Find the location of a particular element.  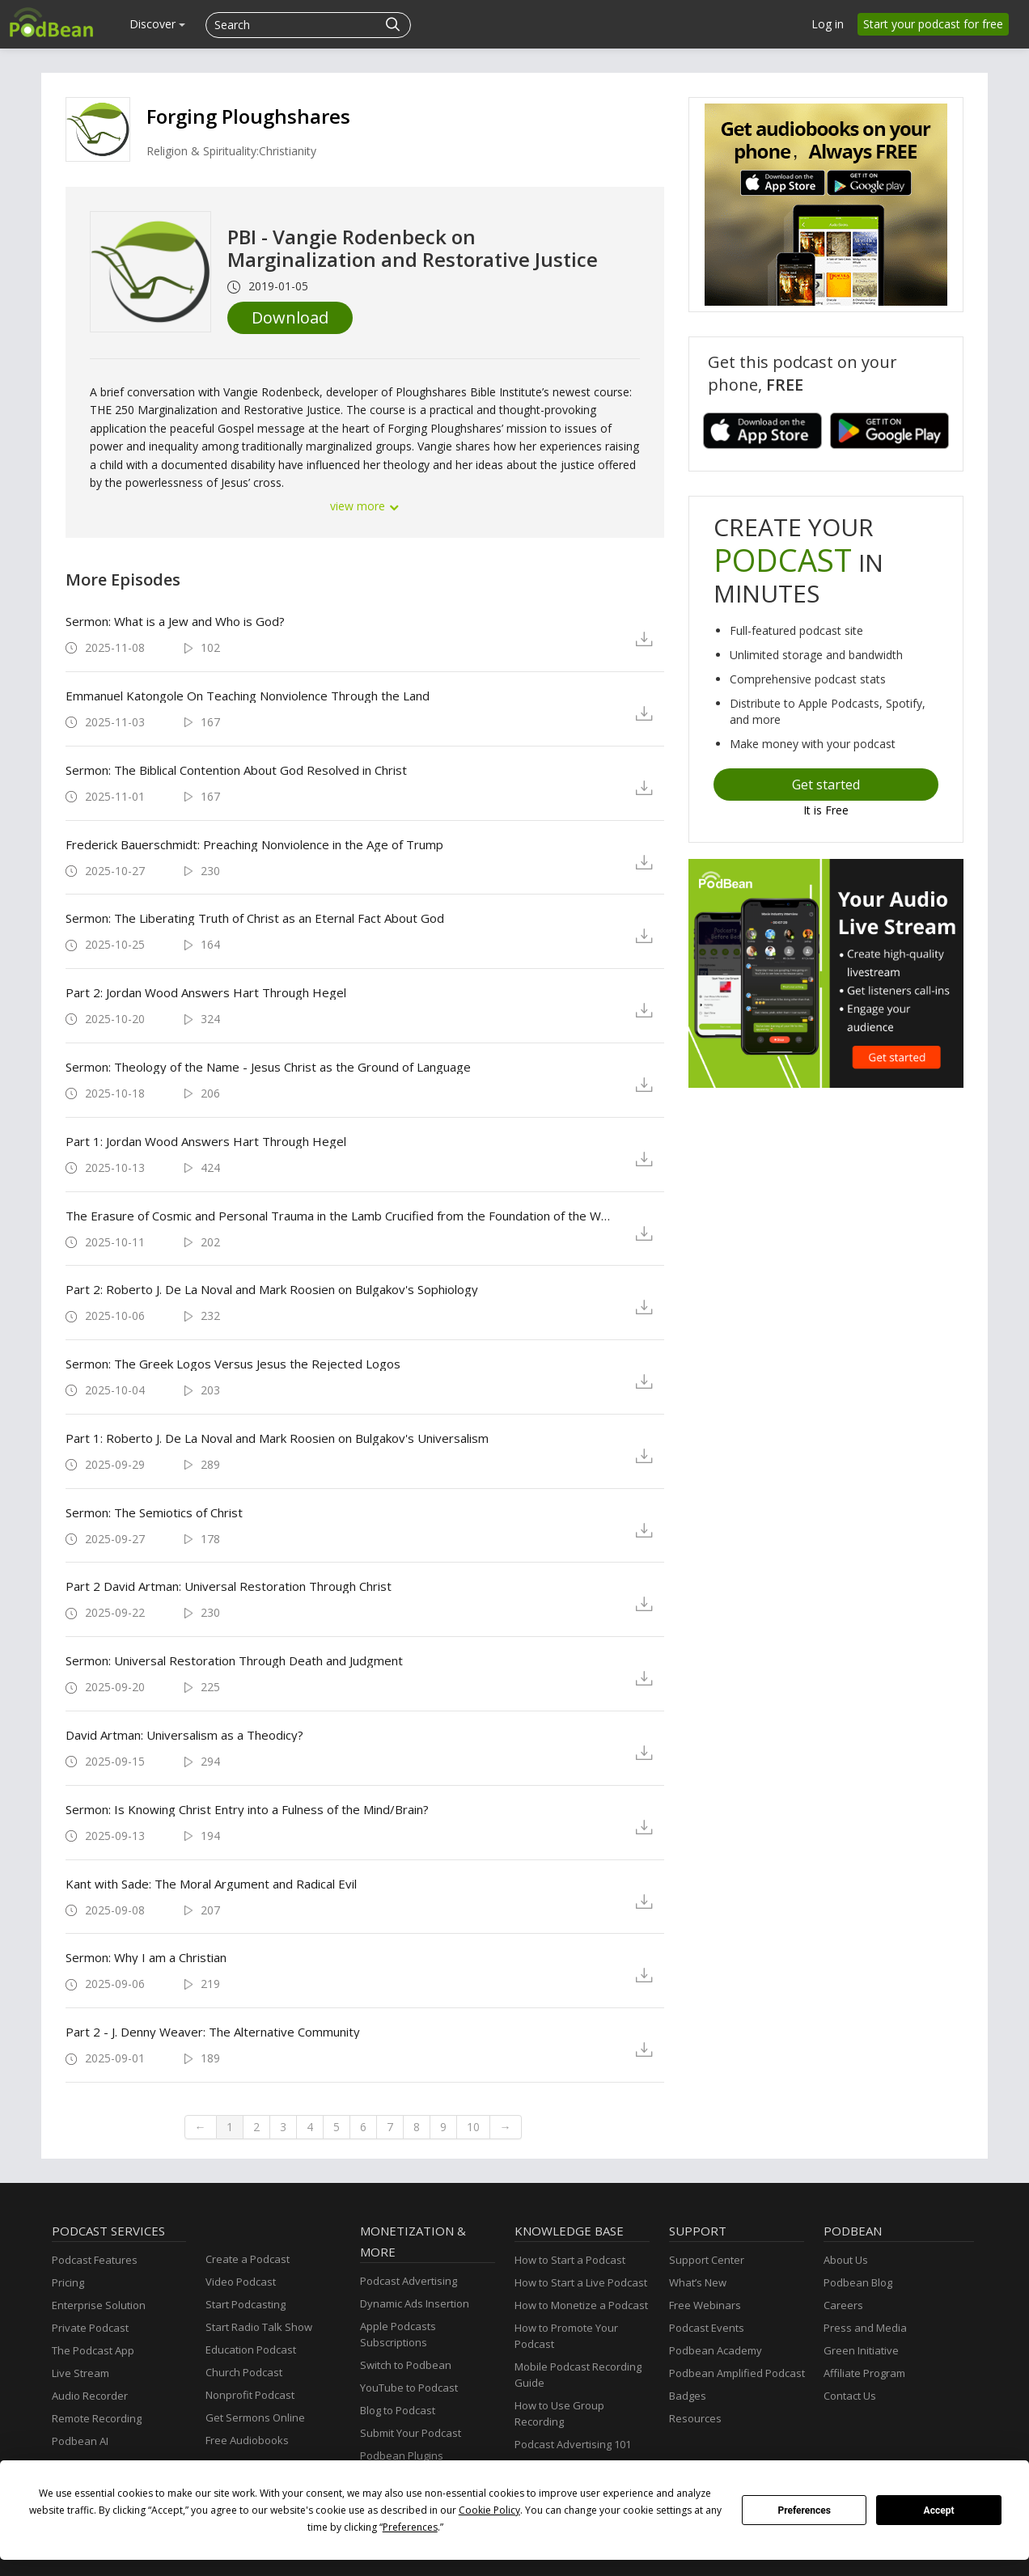

Preferences [button] is located at coordinates (410, 2527).